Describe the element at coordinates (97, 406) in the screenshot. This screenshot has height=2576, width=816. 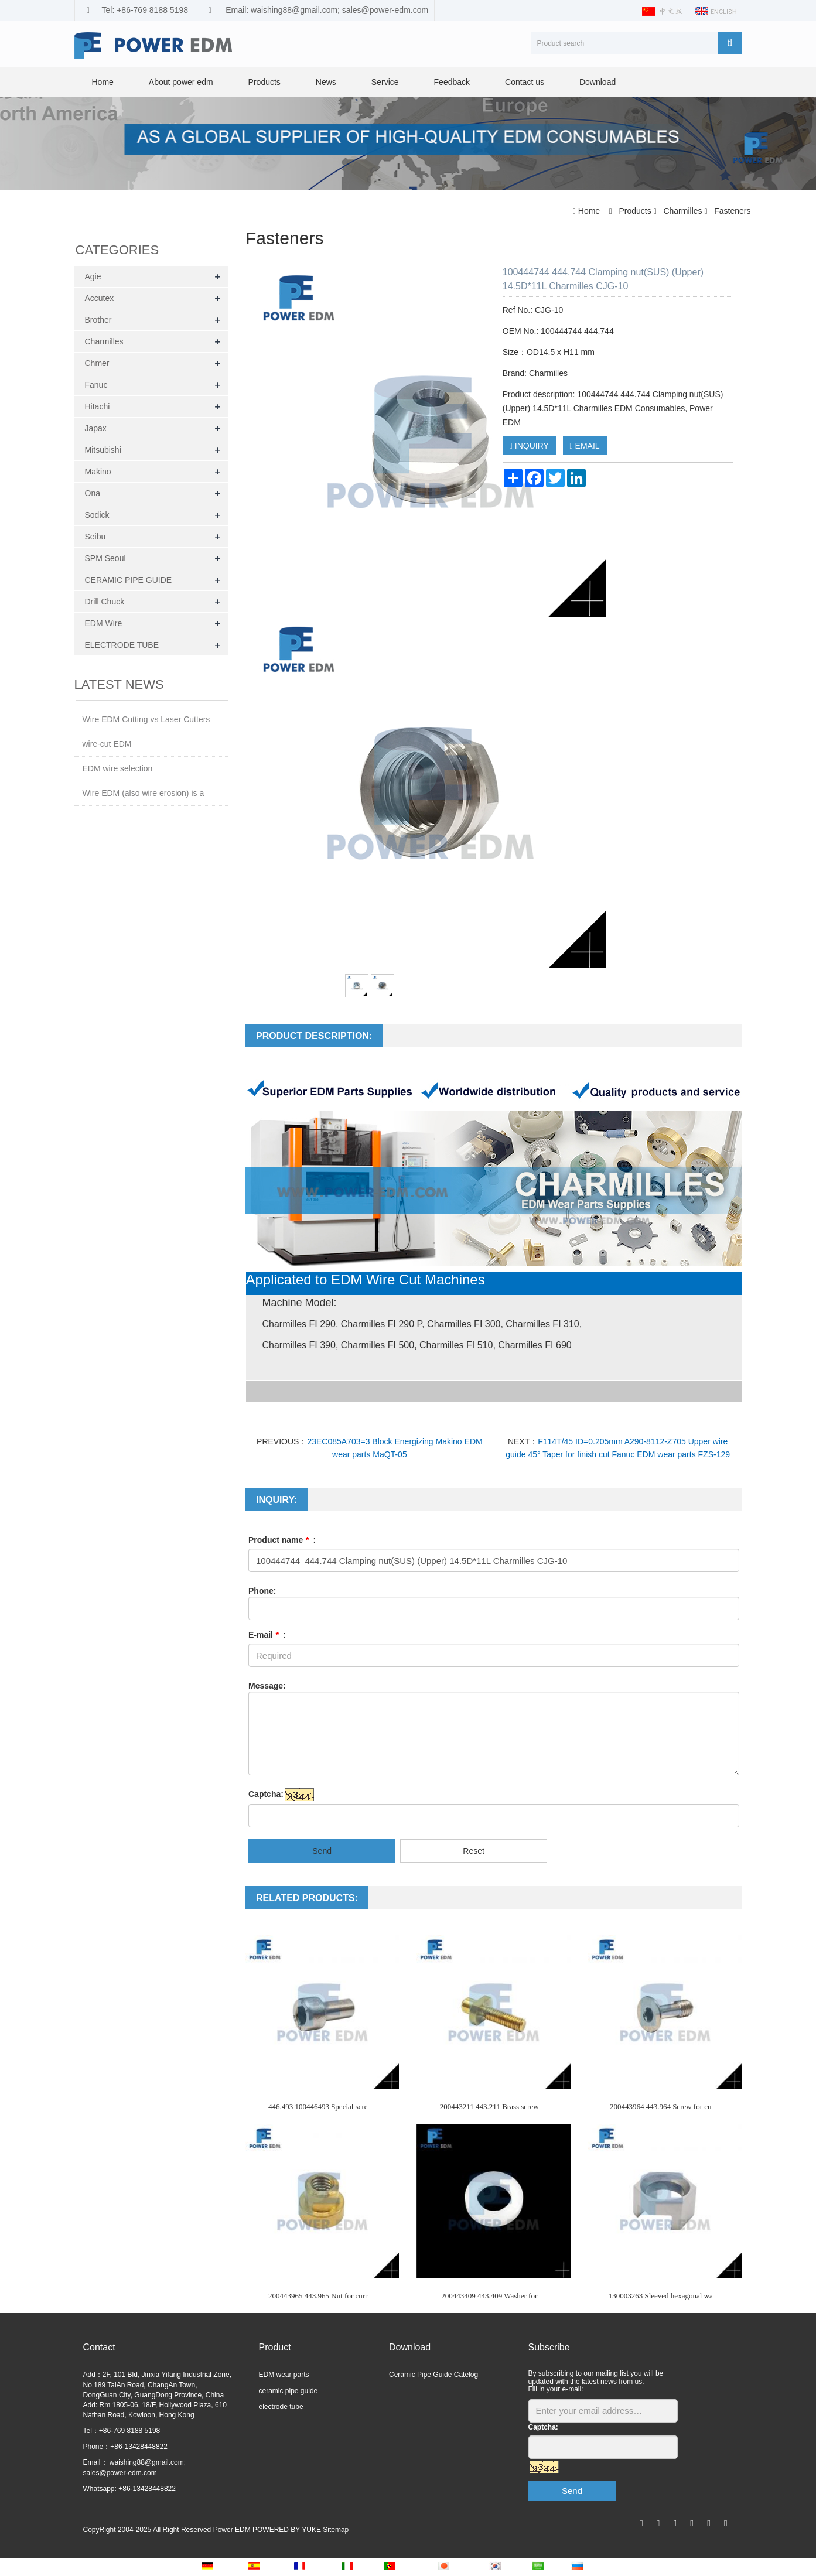
I see `Hitachi` at that location.